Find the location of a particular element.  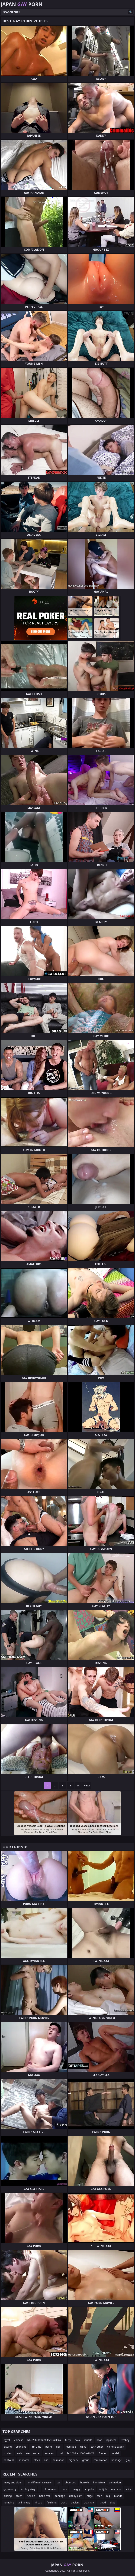

group is located at coordinates (85, 2460).